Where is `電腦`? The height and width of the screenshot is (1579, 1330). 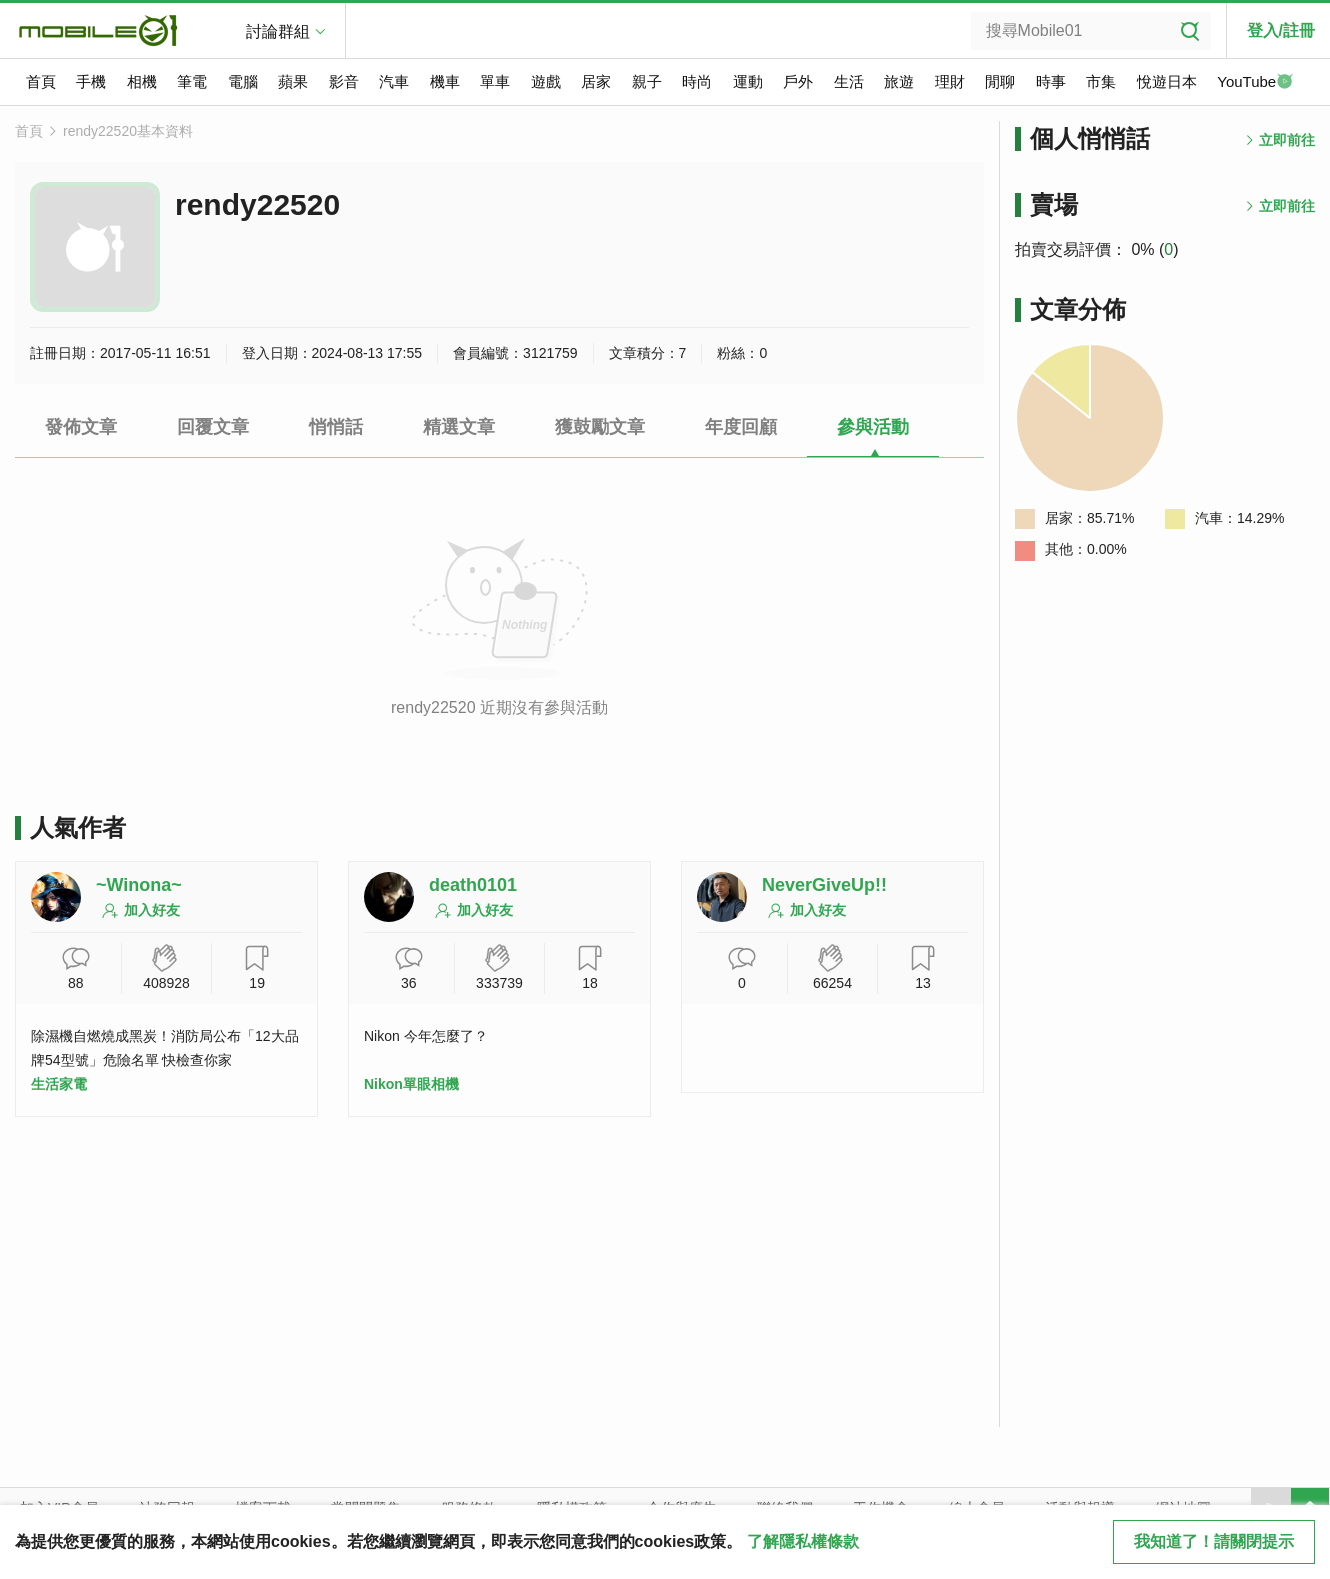 電腦 is located at coordinates (243, 81).